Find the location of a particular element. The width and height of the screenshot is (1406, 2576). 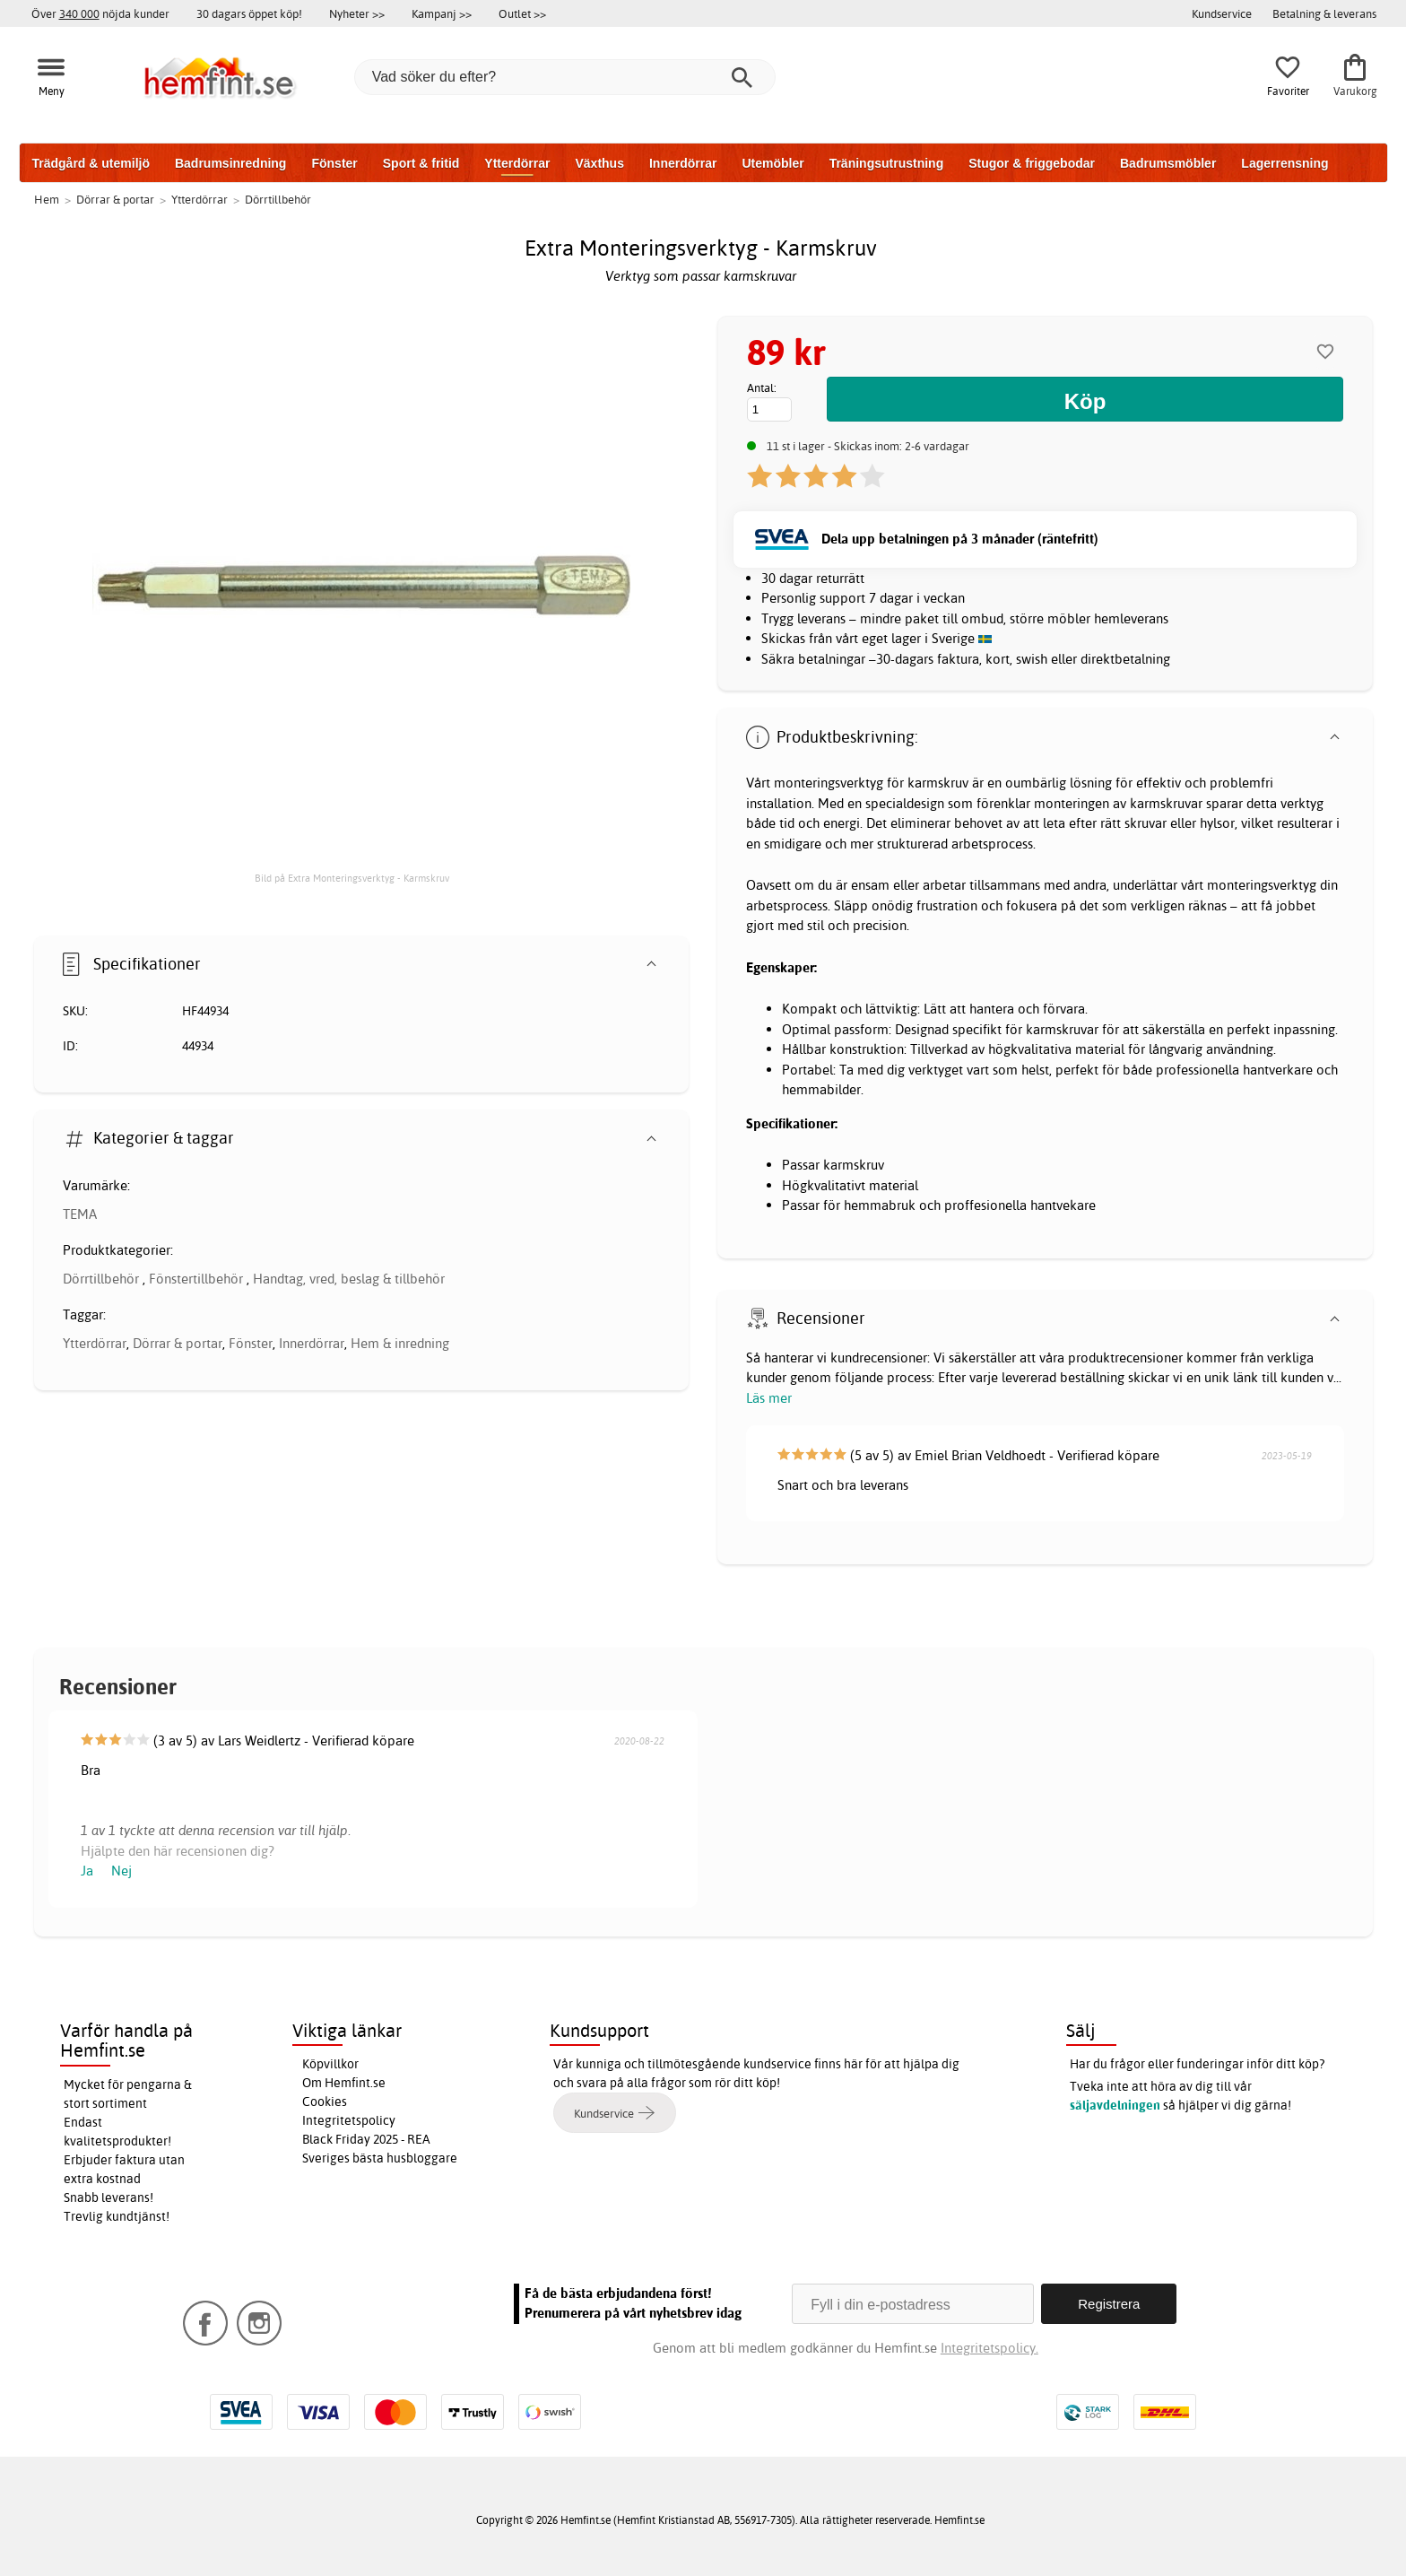

Träningsutrustning is located at coordinates (886, 163).